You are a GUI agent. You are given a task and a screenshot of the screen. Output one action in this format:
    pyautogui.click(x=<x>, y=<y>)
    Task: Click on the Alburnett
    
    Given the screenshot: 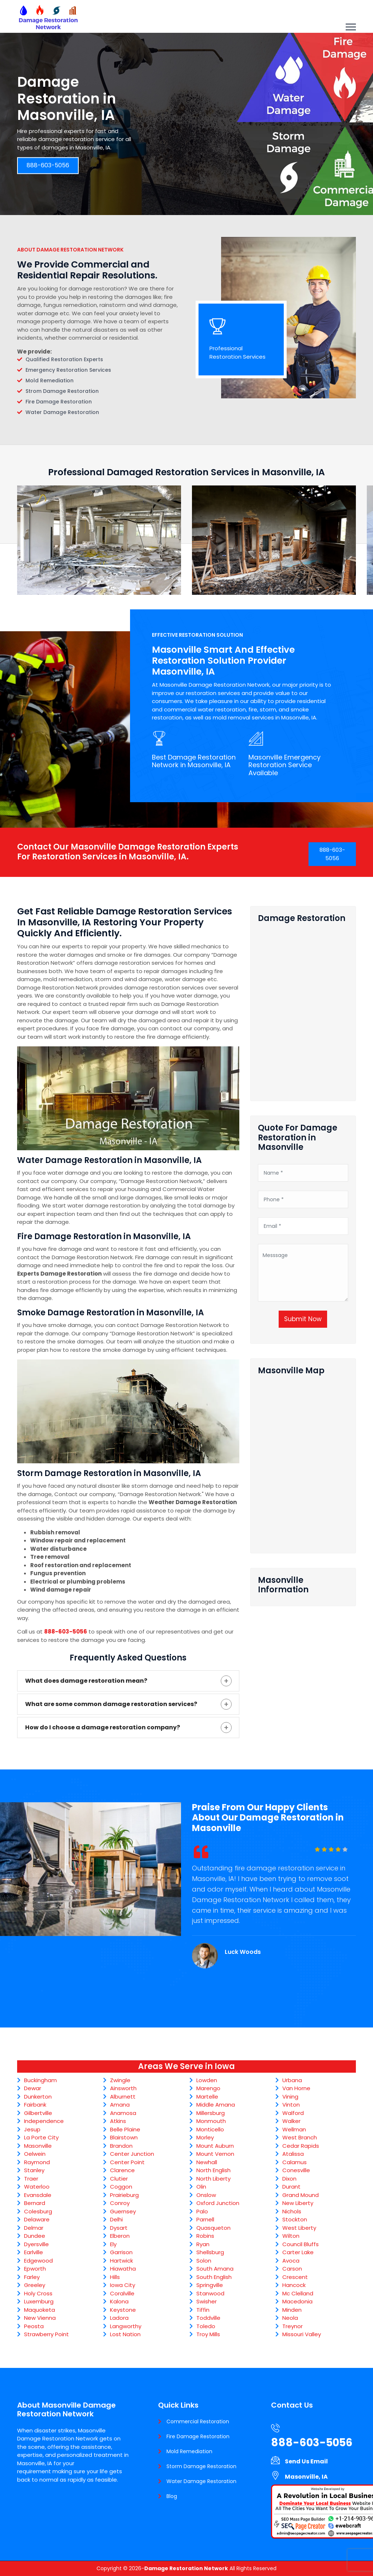 What is the action you would take?
    pyautogui.click(x=123, y=2096)
    